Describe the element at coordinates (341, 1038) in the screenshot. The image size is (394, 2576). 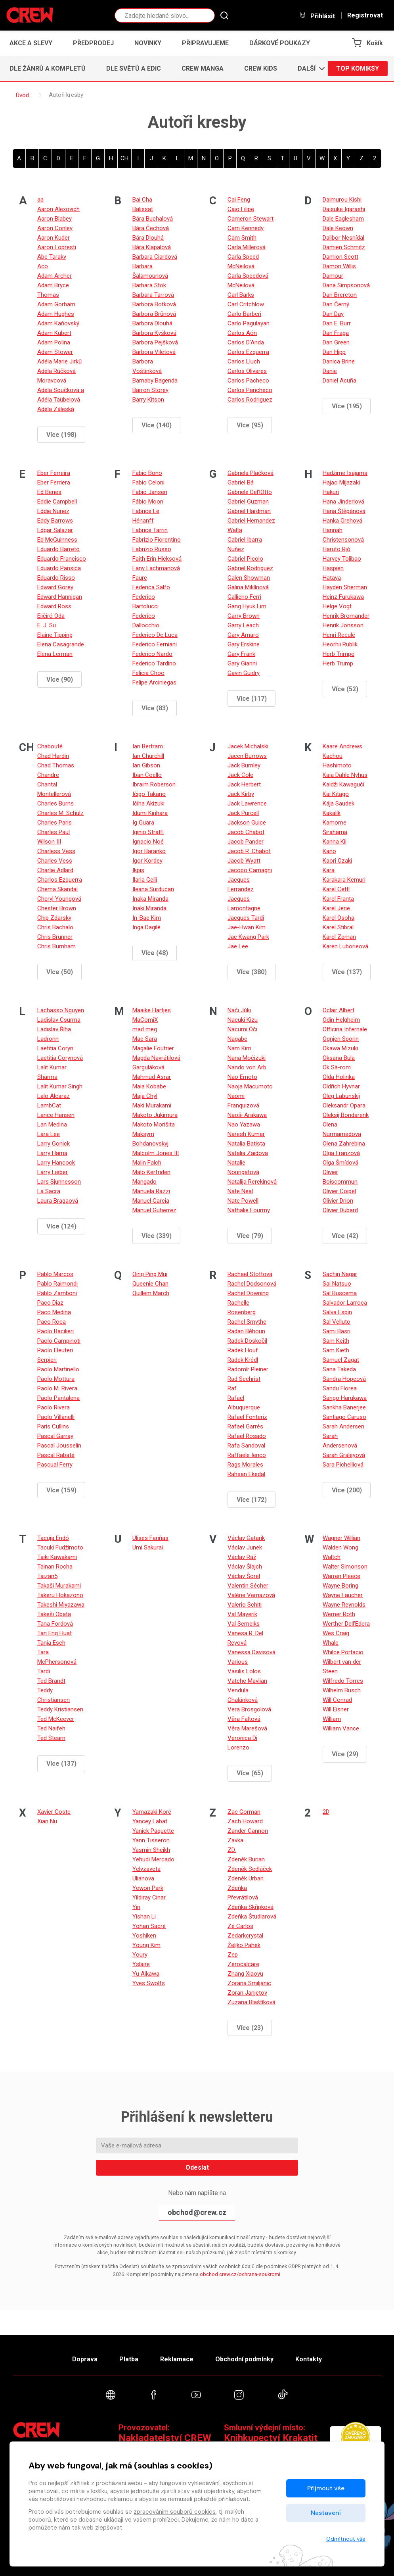
I see `Ognjen Sporin` at that location.